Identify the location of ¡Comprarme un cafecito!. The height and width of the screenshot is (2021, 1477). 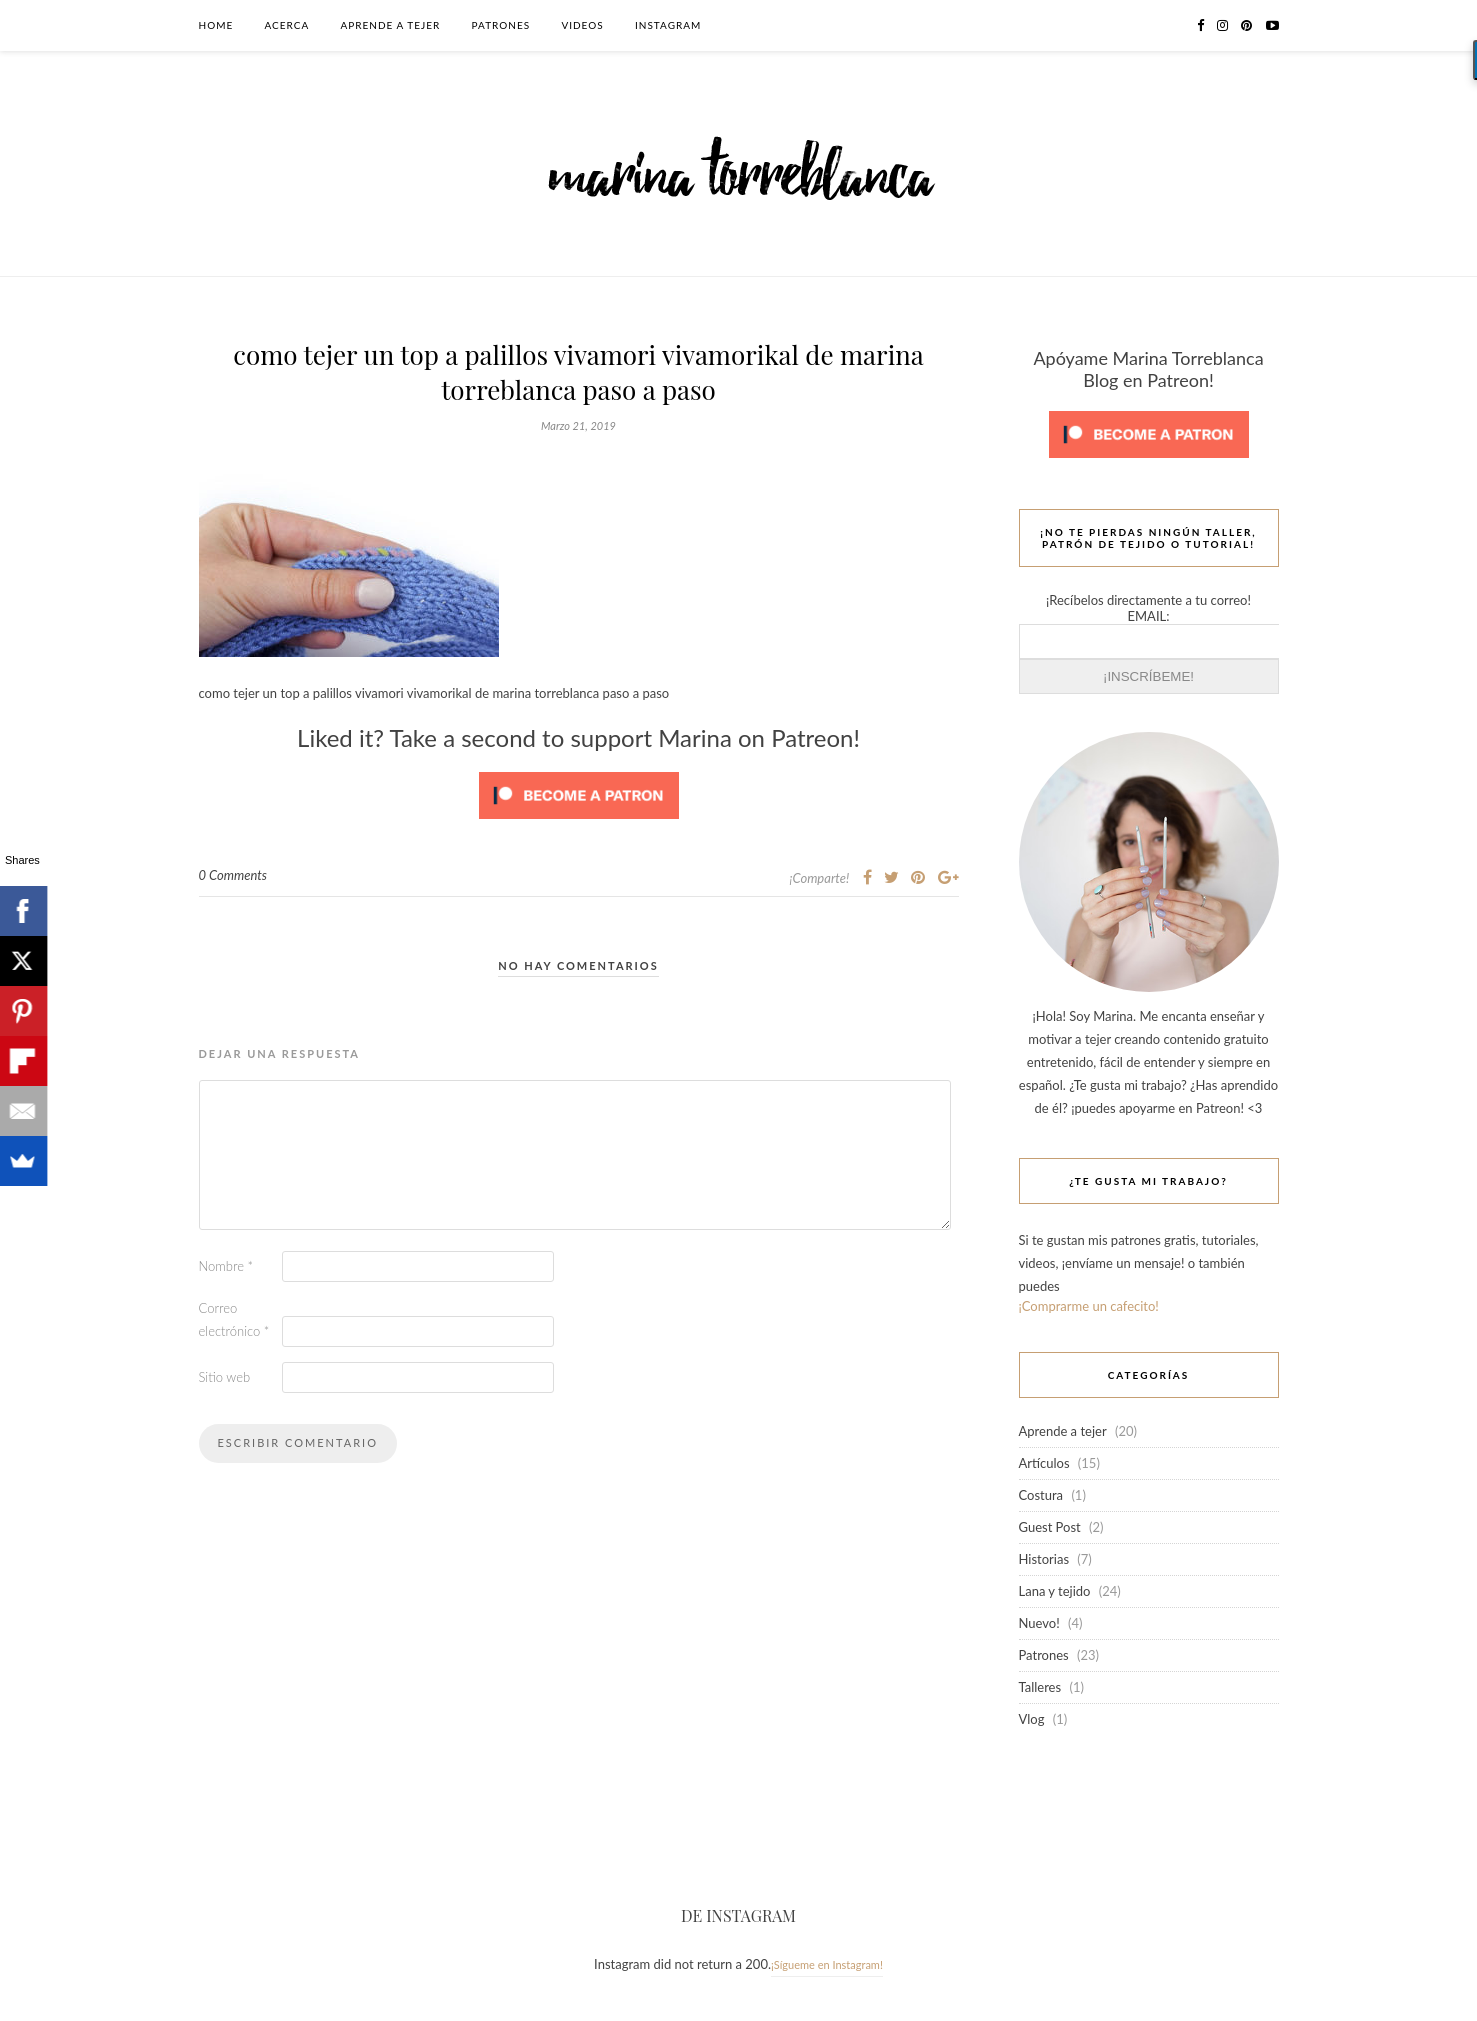
(1089, 1306).